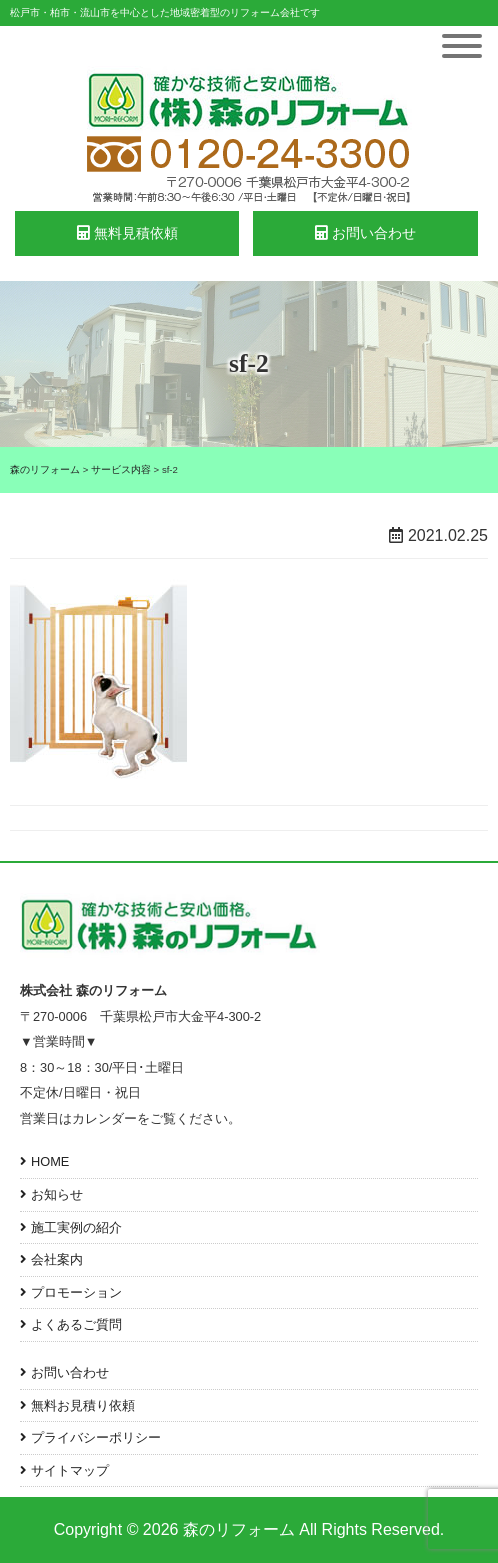  Describe the element at coordinates (76, 1324) in the screenshot. I see `よくあるご質問` at that location.